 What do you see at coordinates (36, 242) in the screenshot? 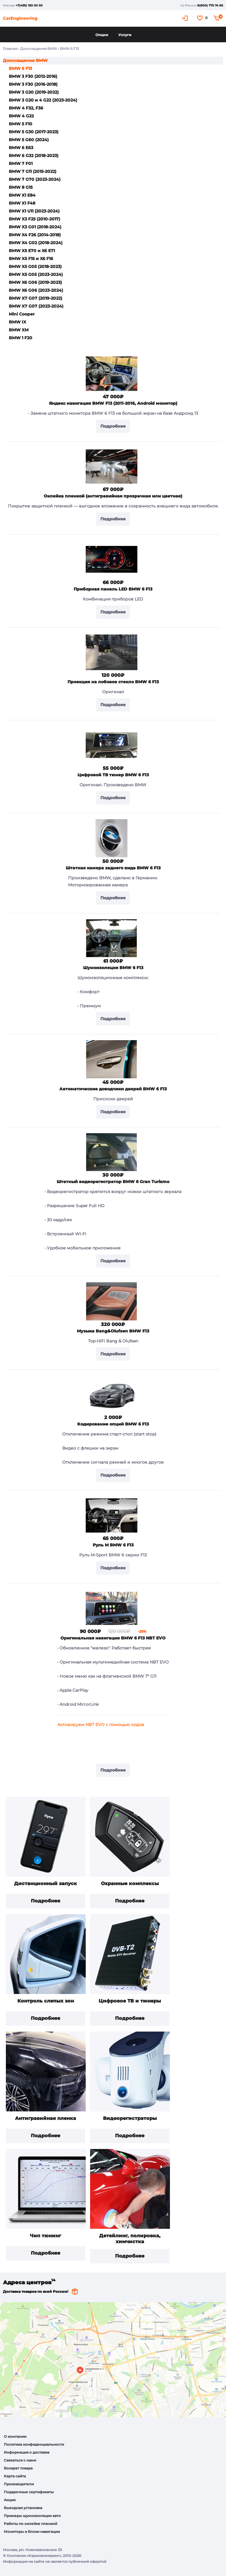
I see `BMW X4 G02 (2018-2024)` at bounding box center [36, 242].